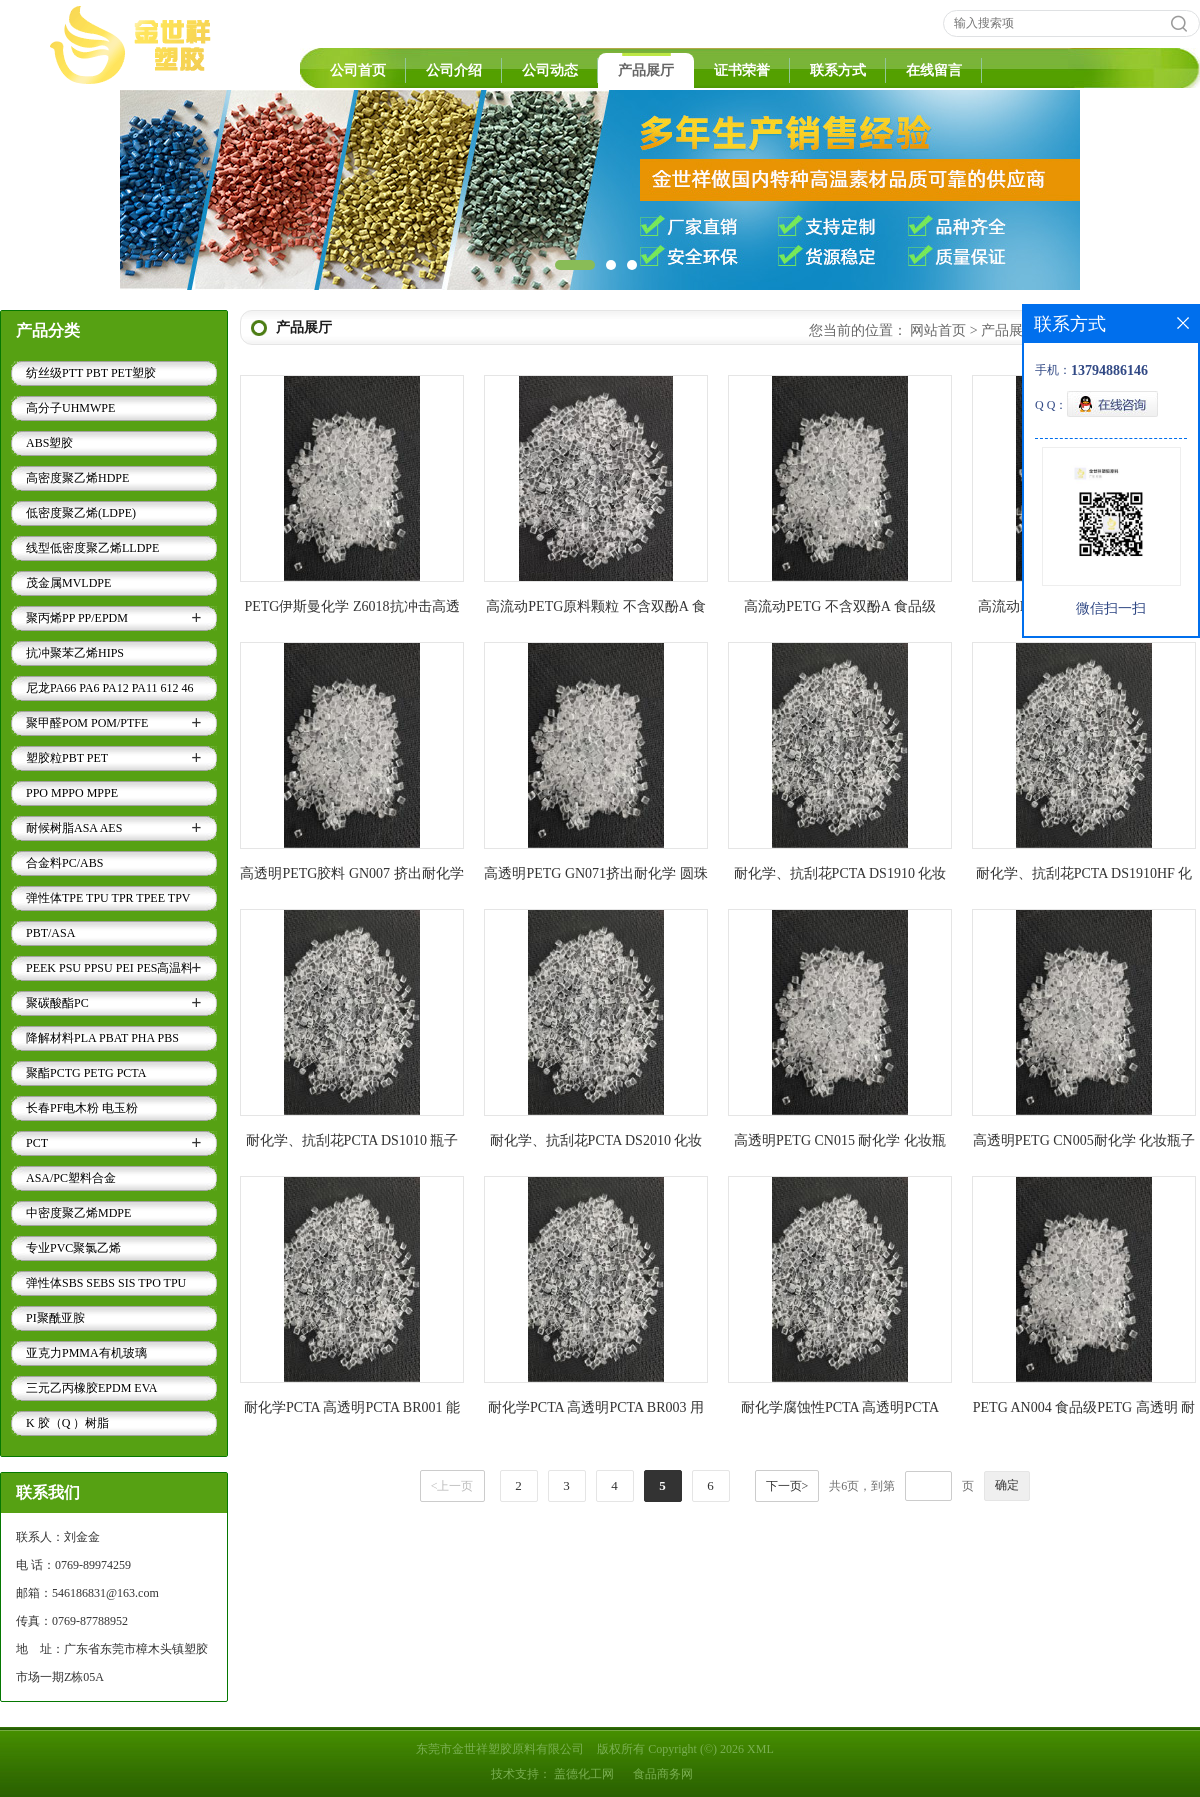  I want to click on 高透明PETG胶料 GN007 挤出耐化学 圆珠笔壳 香水瓶盖材料, so click(351, 877).